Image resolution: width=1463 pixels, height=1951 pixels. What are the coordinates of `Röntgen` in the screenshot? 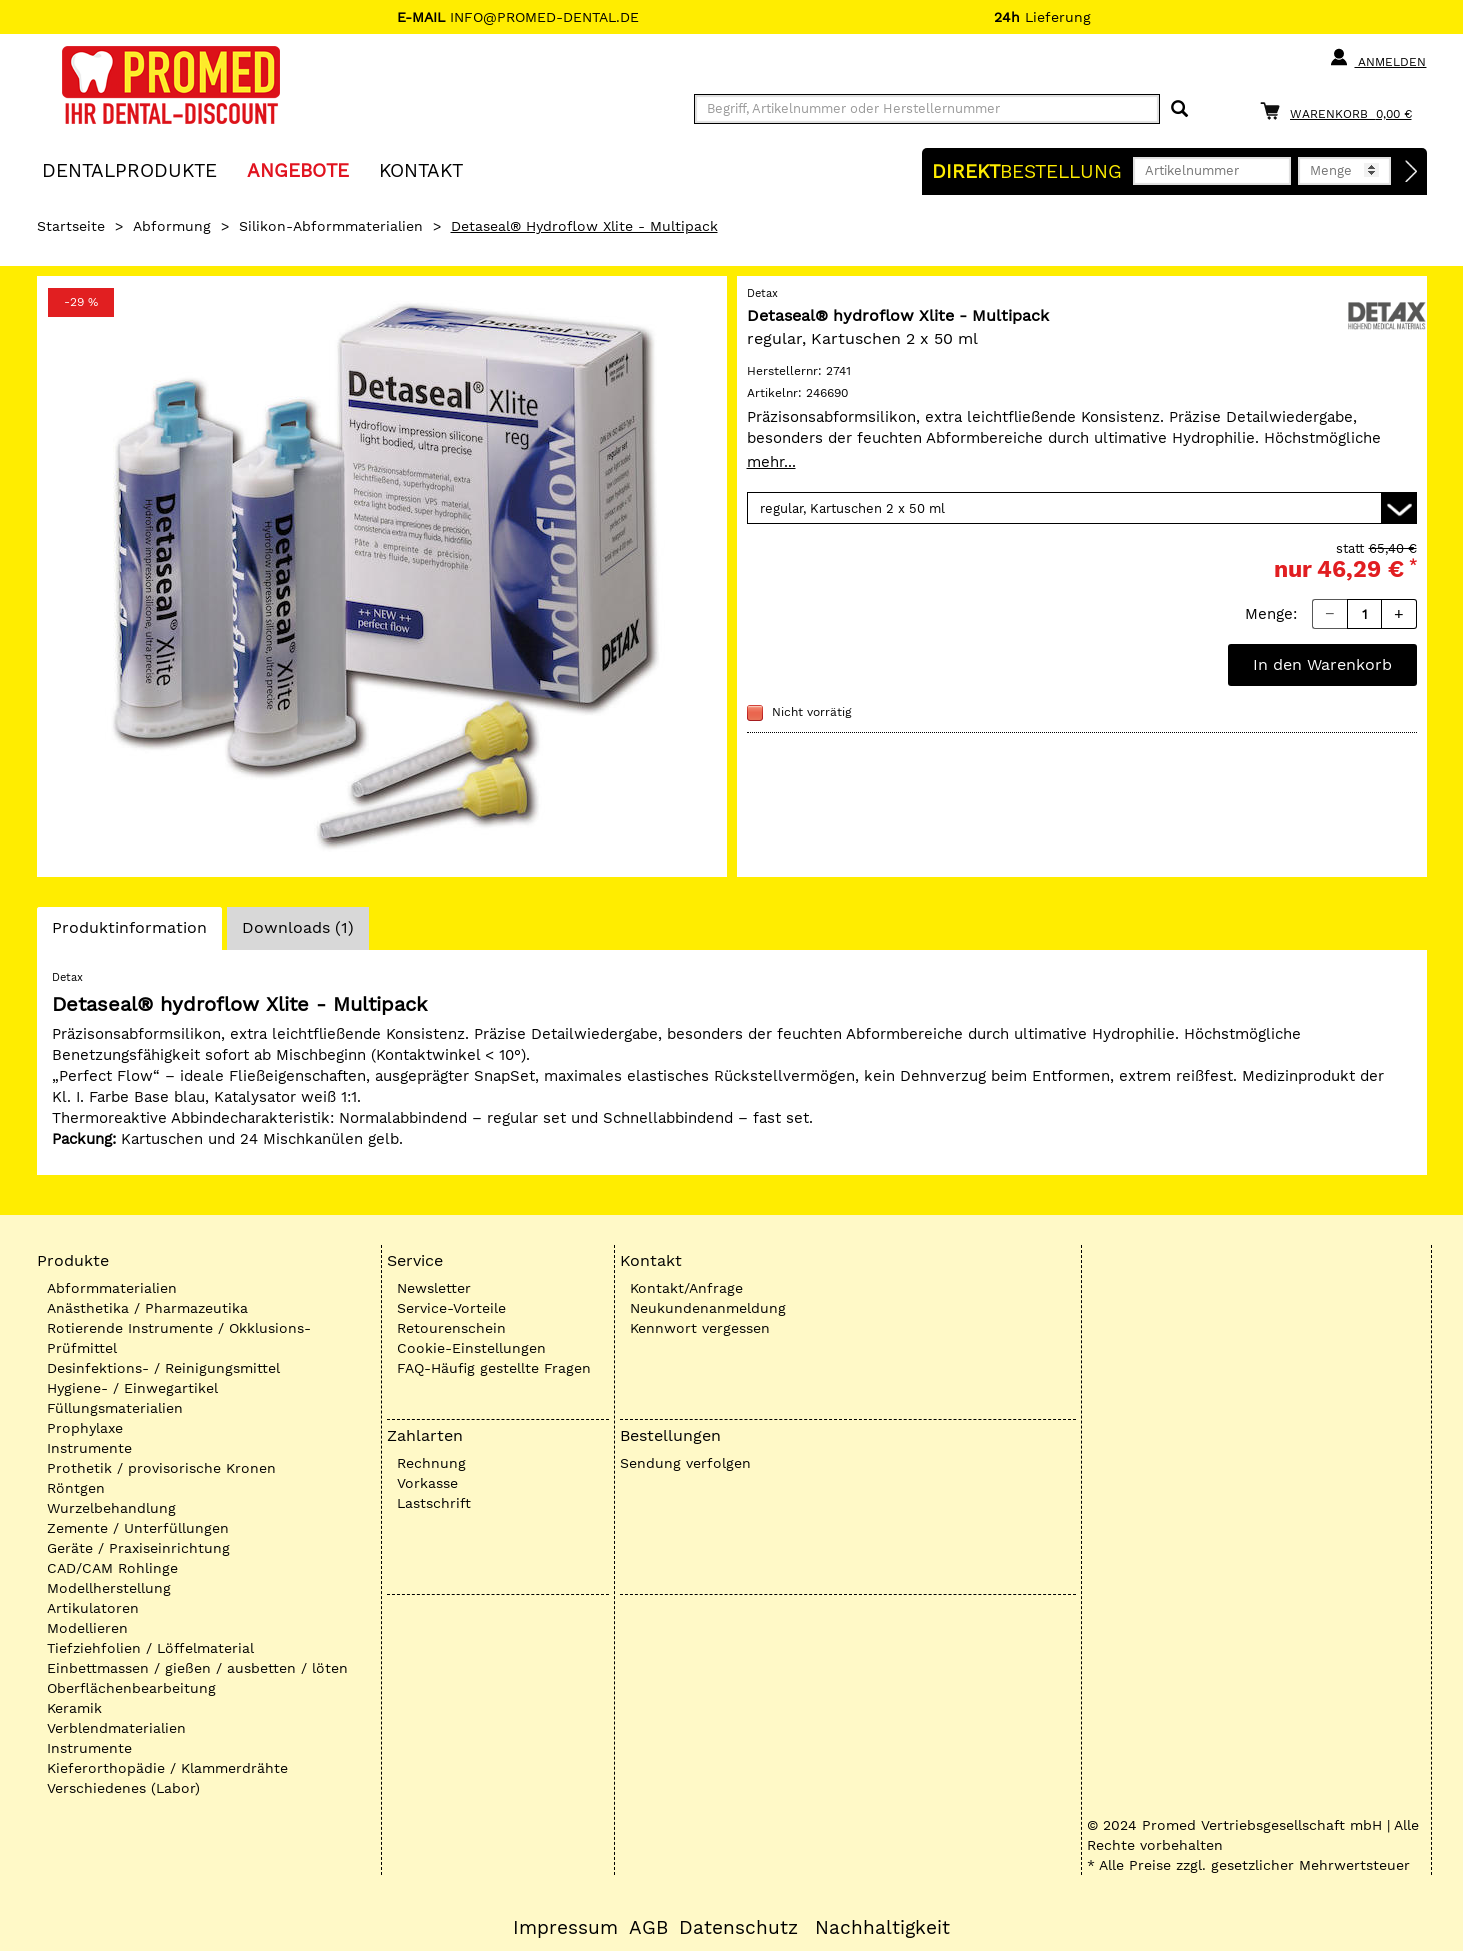 It's located at (76, 1488).